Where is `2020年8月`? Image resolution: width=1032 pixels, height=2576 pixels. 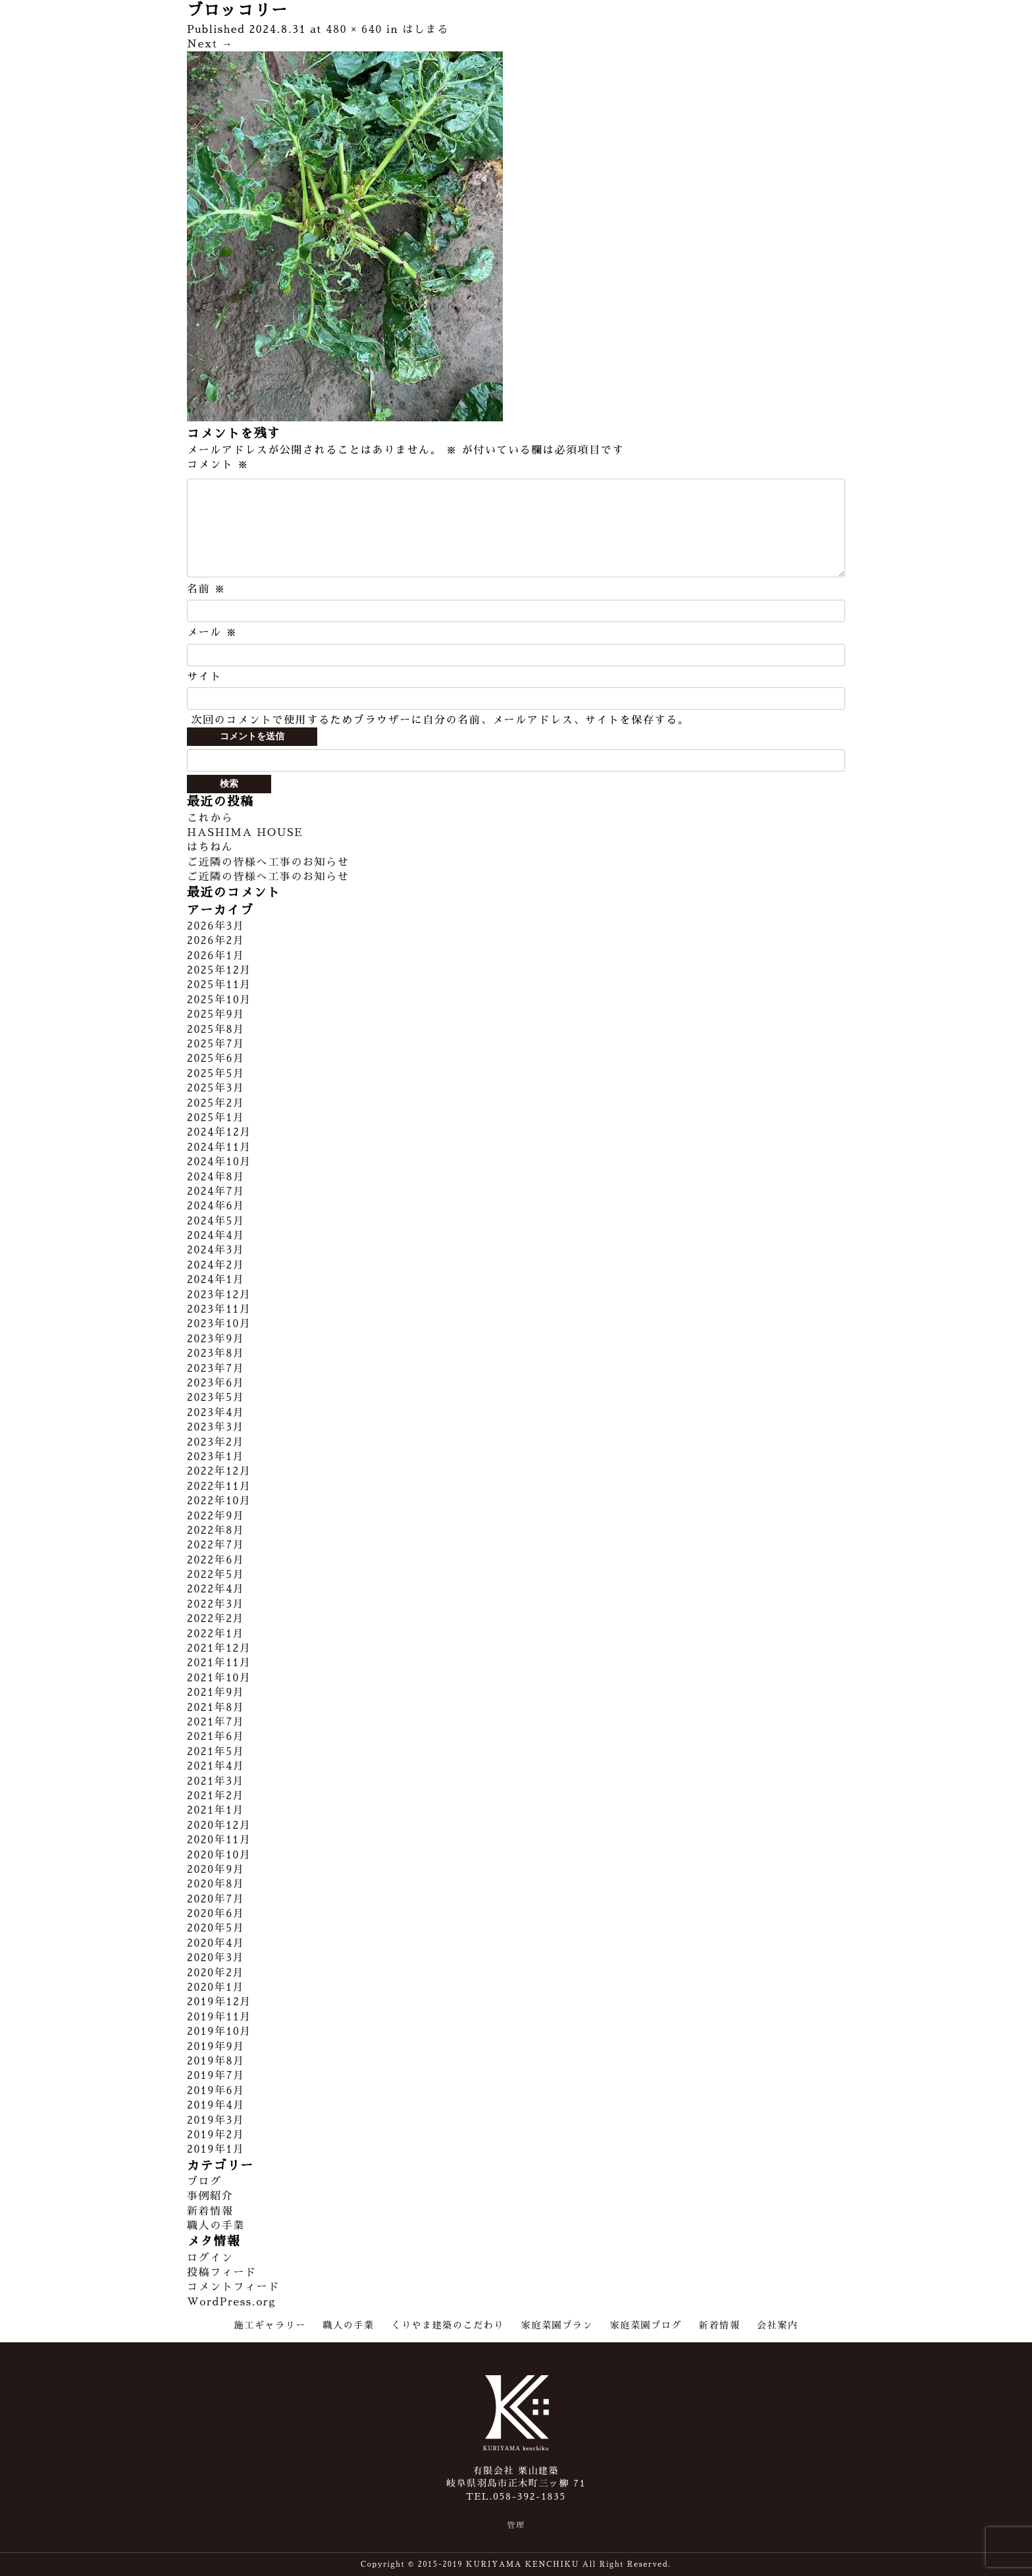
2020年8月 is located at coordinates (216, 1884).